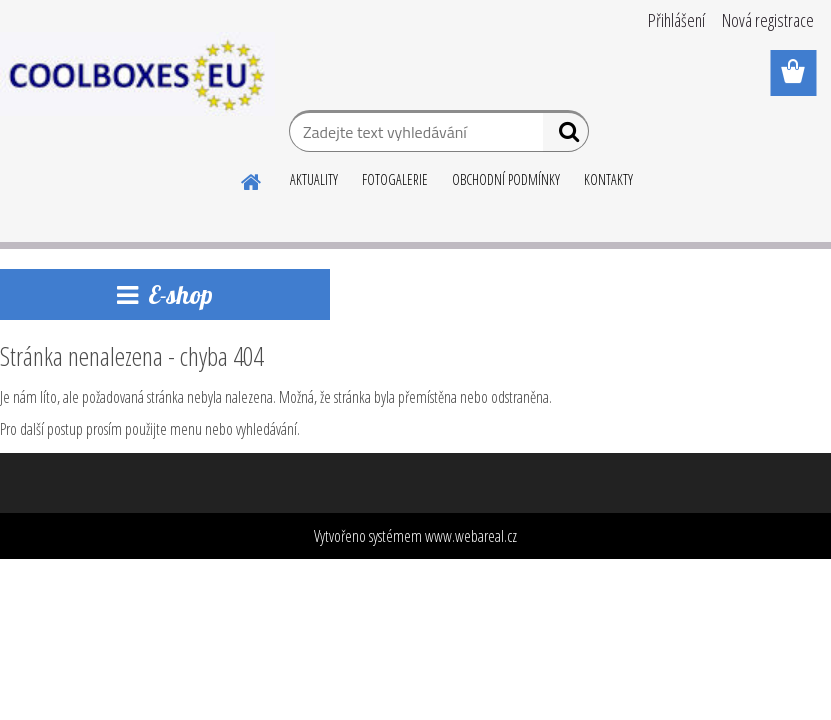 This screenshot has width=831, height=720. What do you see at coordinates (314, 179) in the screenshot?
I see `AKTUALITY` at bounding box center [314, 179].